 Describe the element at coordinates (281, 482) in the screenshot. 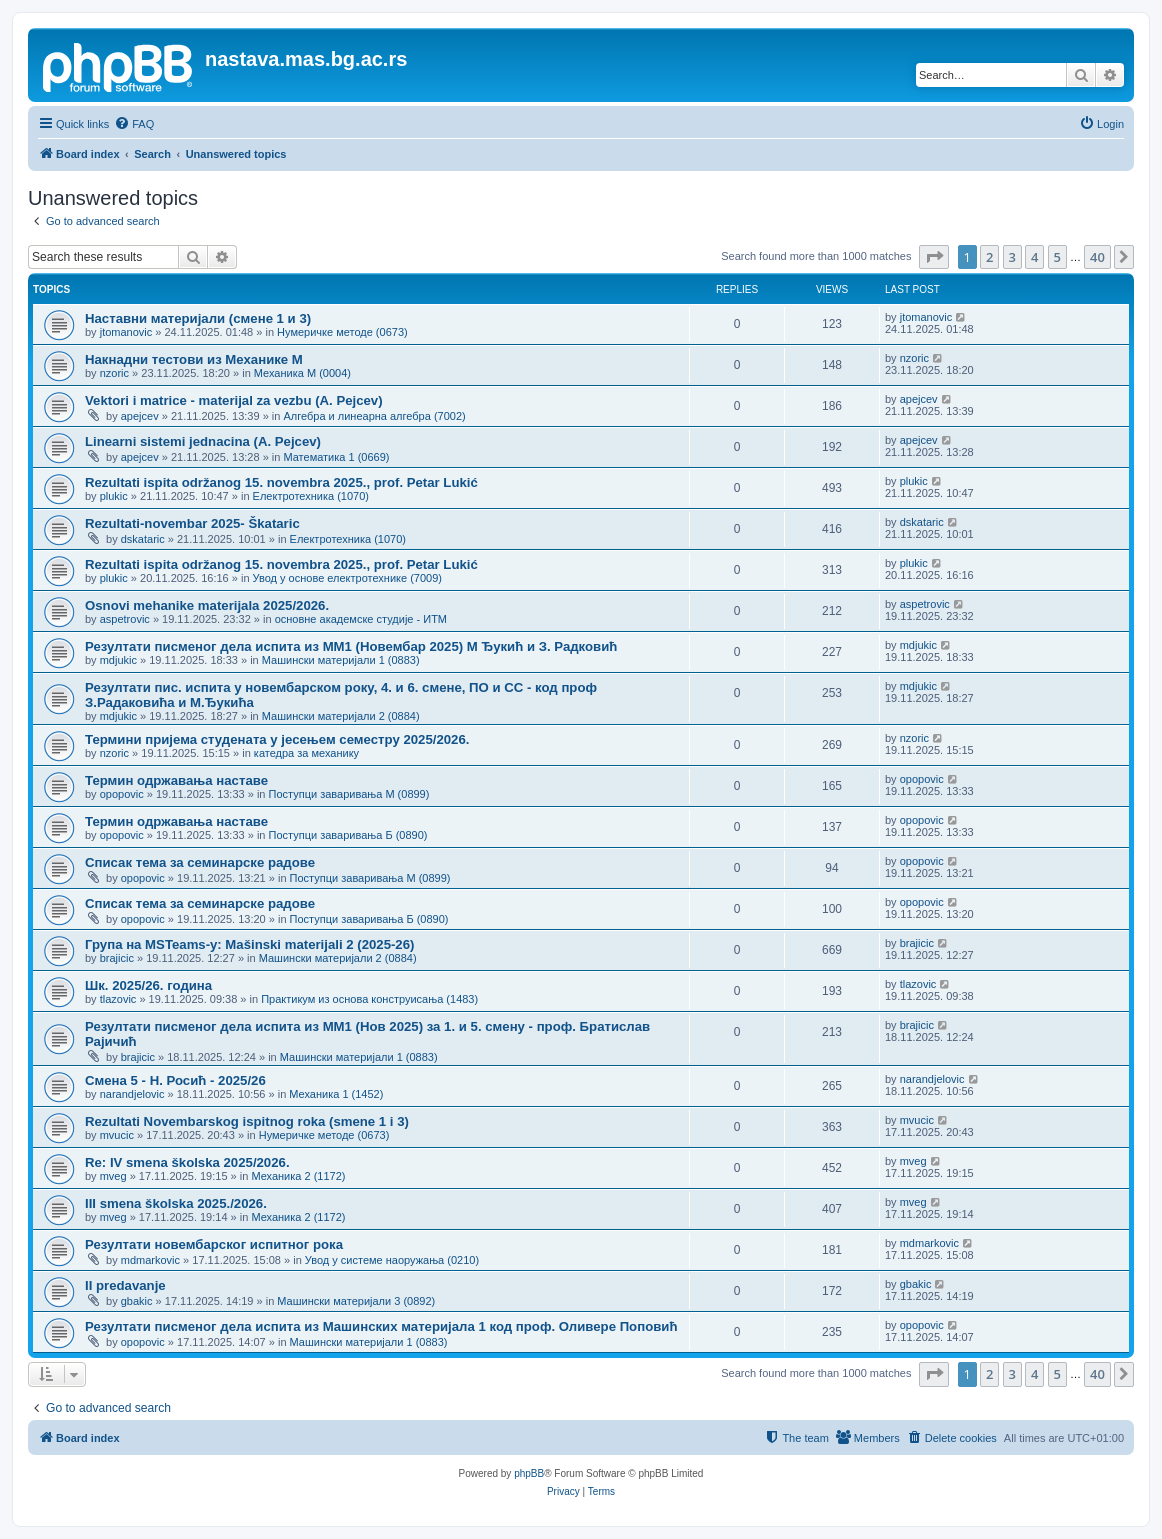

I see `Rezultati ispita održanog 15. novembra 2025., prof. Petar Lukić` at that location.